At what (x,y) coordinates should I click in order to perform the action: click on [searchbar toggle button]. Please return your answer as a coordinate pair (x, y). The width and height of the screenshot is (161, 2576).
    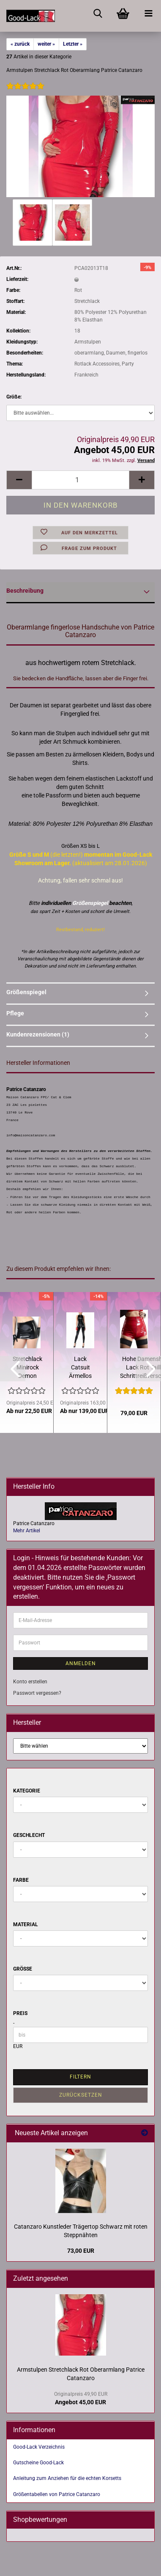
    Looking at the image, I should click on (97, 12).